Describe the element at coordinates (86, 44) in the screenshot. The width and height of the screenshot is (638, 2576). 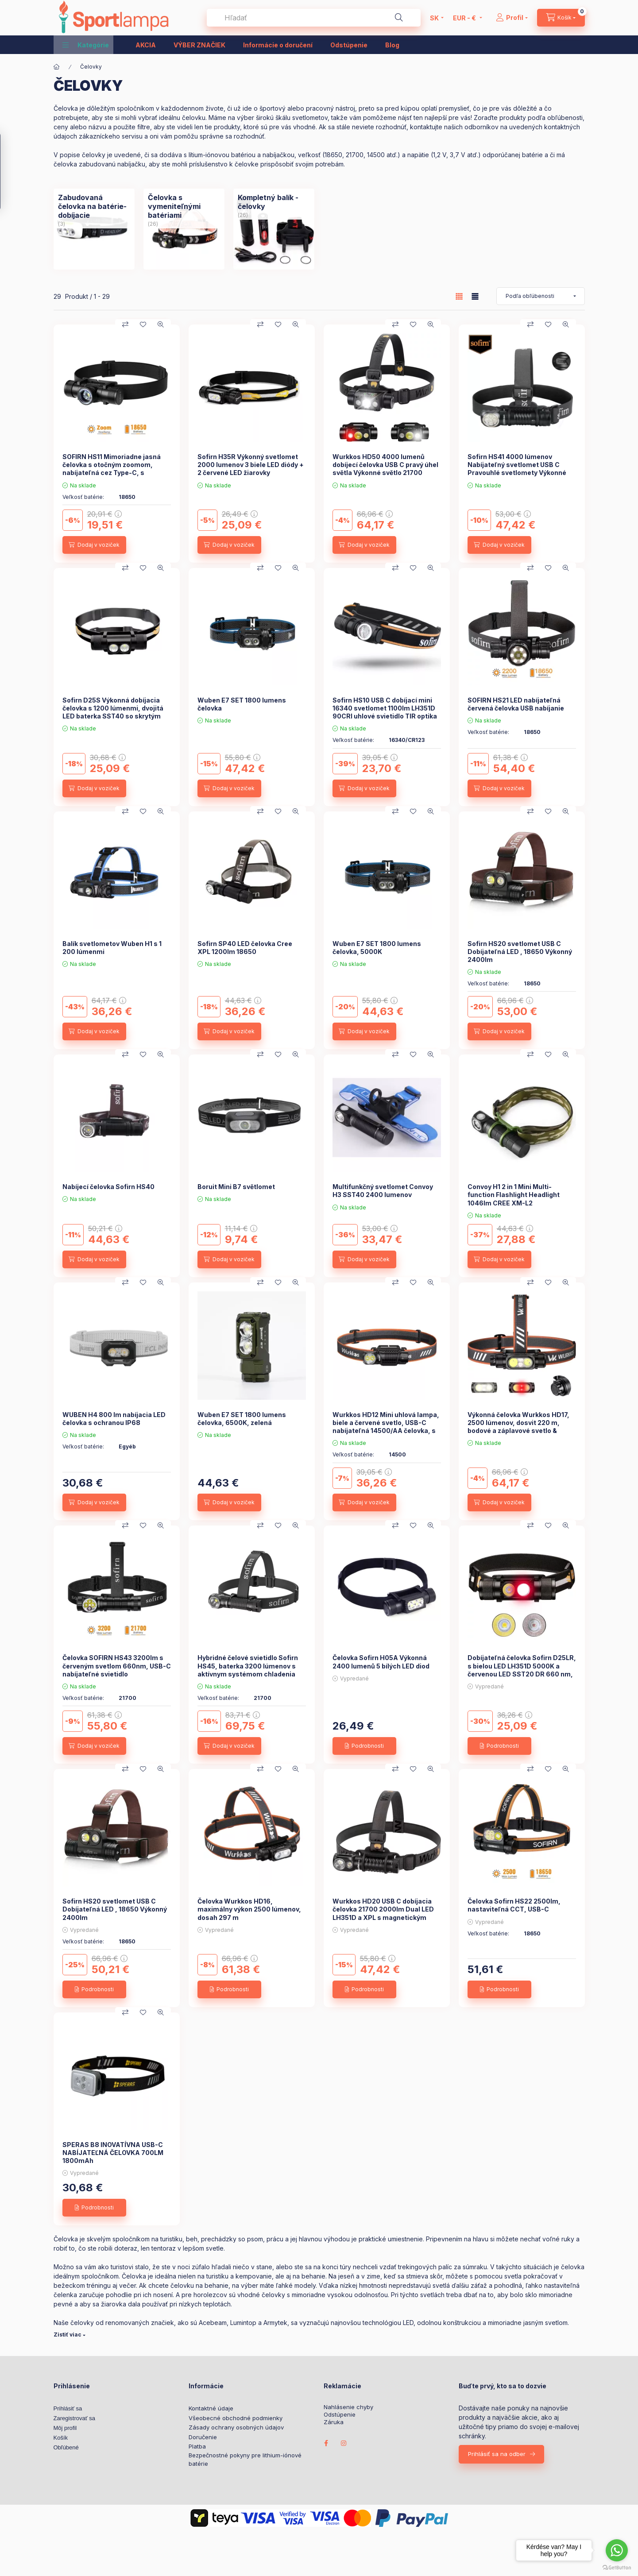
I see `[button]` at that location.